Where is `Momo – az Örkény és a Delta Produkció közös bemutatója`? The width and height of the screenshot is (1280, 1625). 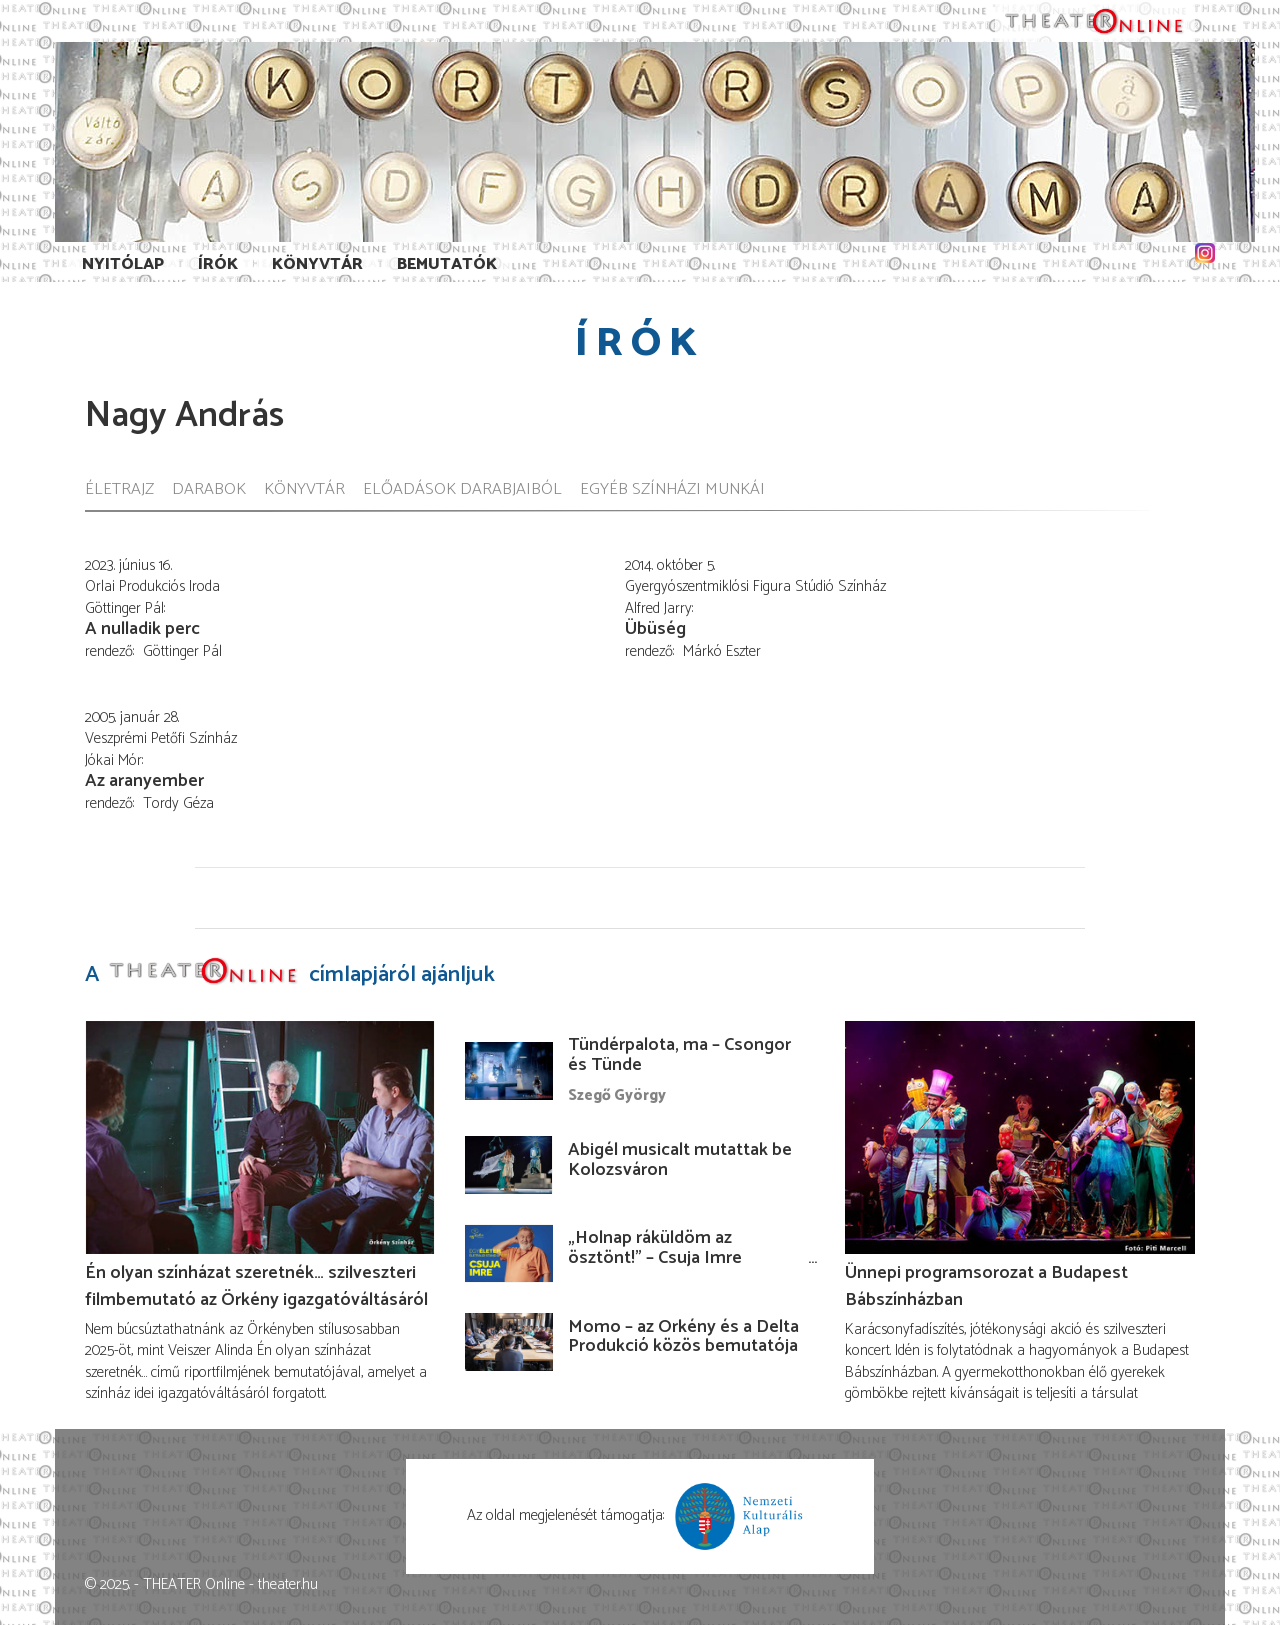
Momo – az Örkény és a Delta Produkció közös bemutatója is located at coordinates (683, 1337).